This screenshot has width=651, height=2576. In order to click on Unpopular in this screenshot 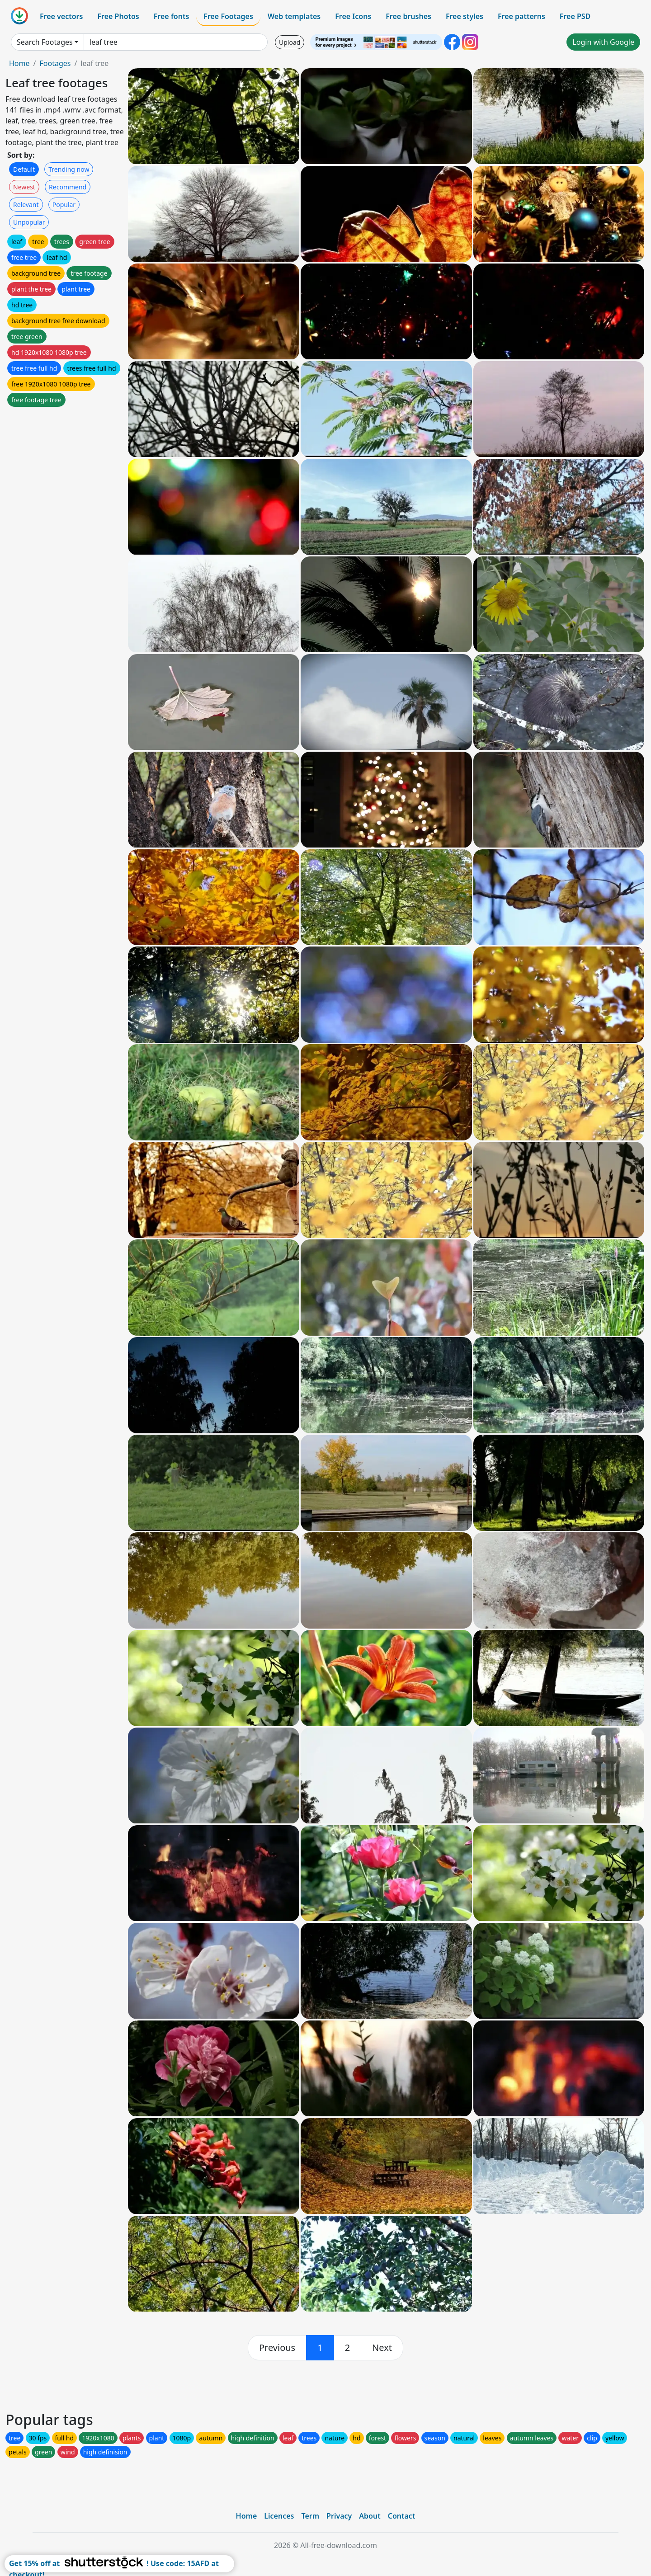, I will do `click(29, 222)`.